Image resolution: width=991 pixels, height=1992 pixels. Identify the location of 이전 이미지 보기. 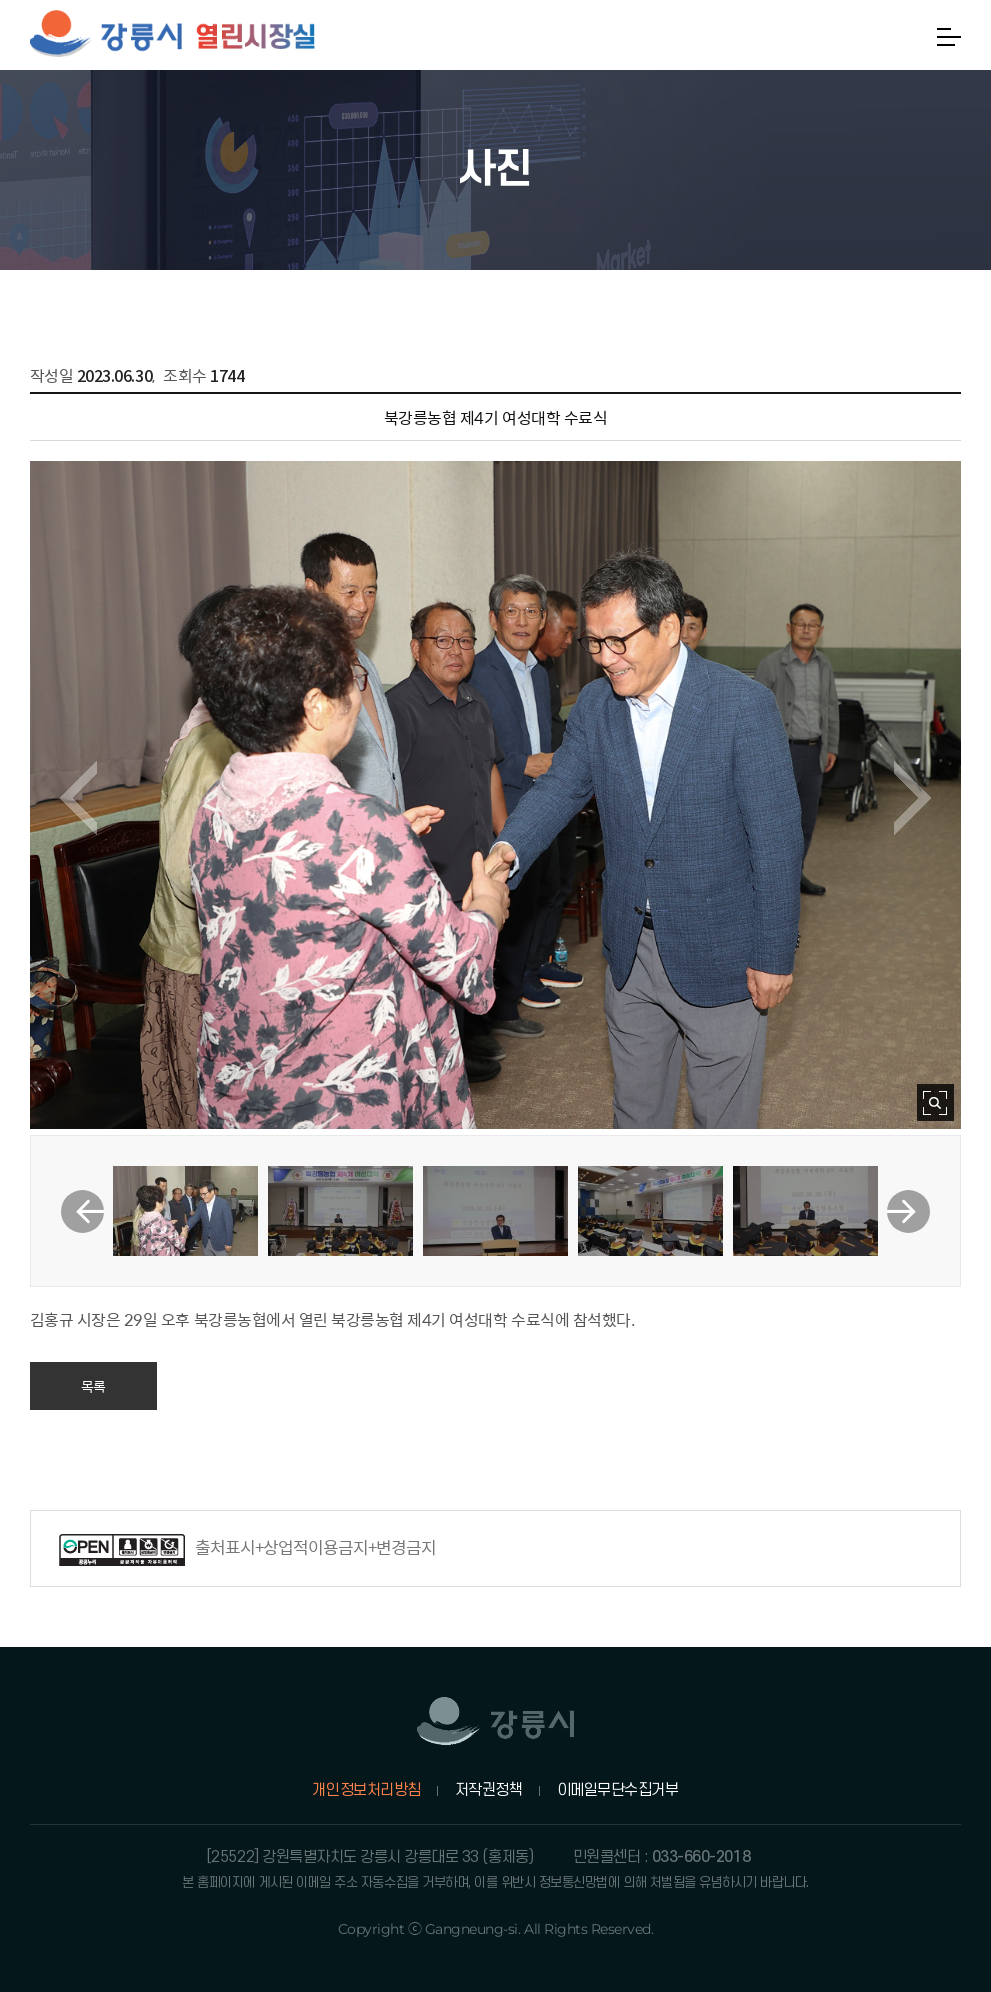
(78, 798).